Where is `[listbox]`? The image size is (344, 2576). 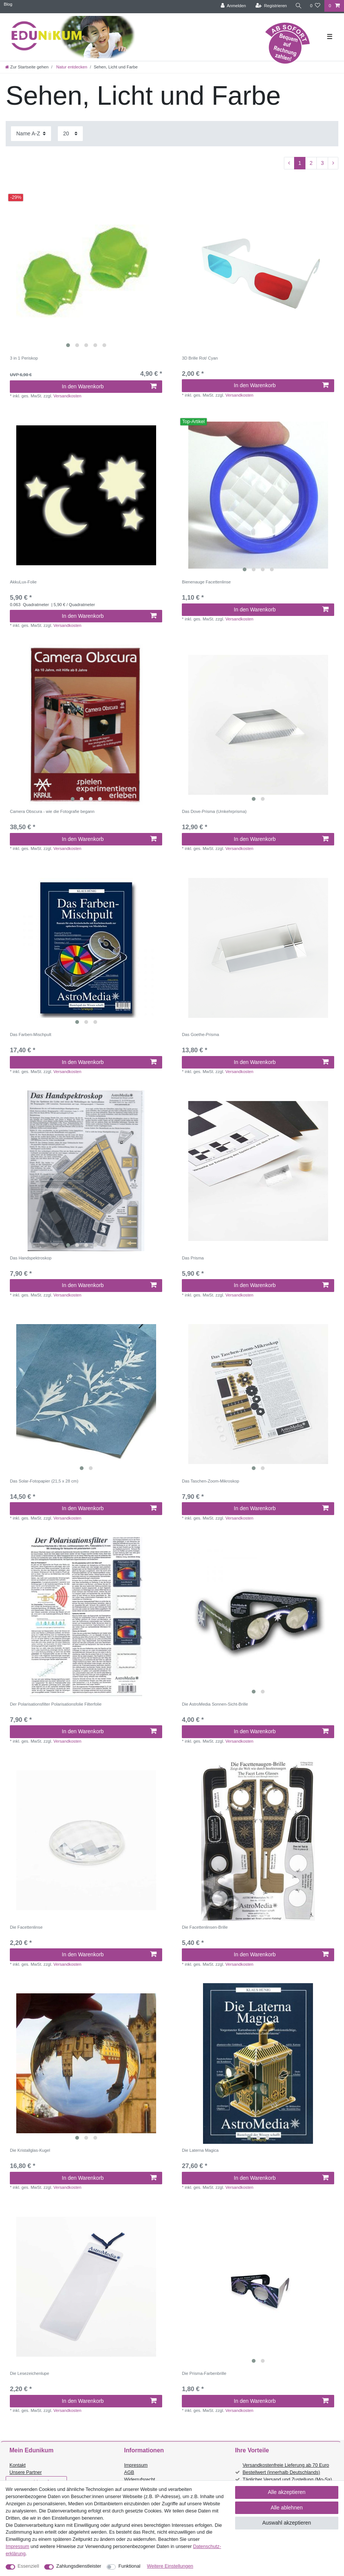 [listbox] is located at coordinates (86, 271).